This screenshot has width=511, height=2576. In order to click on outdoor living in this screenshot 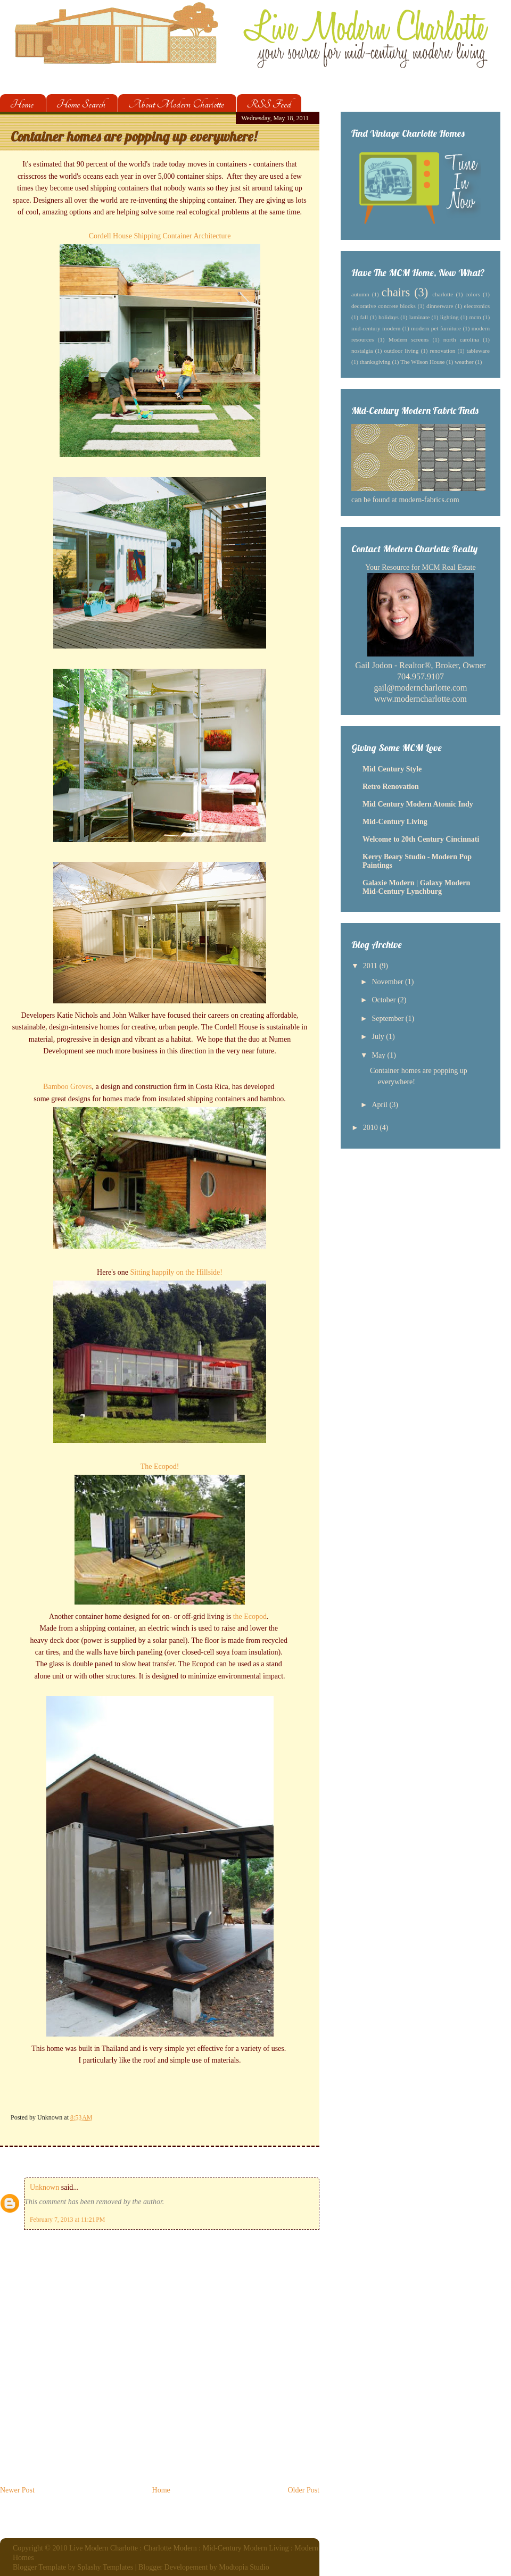, I will do `click(401, 350)`.